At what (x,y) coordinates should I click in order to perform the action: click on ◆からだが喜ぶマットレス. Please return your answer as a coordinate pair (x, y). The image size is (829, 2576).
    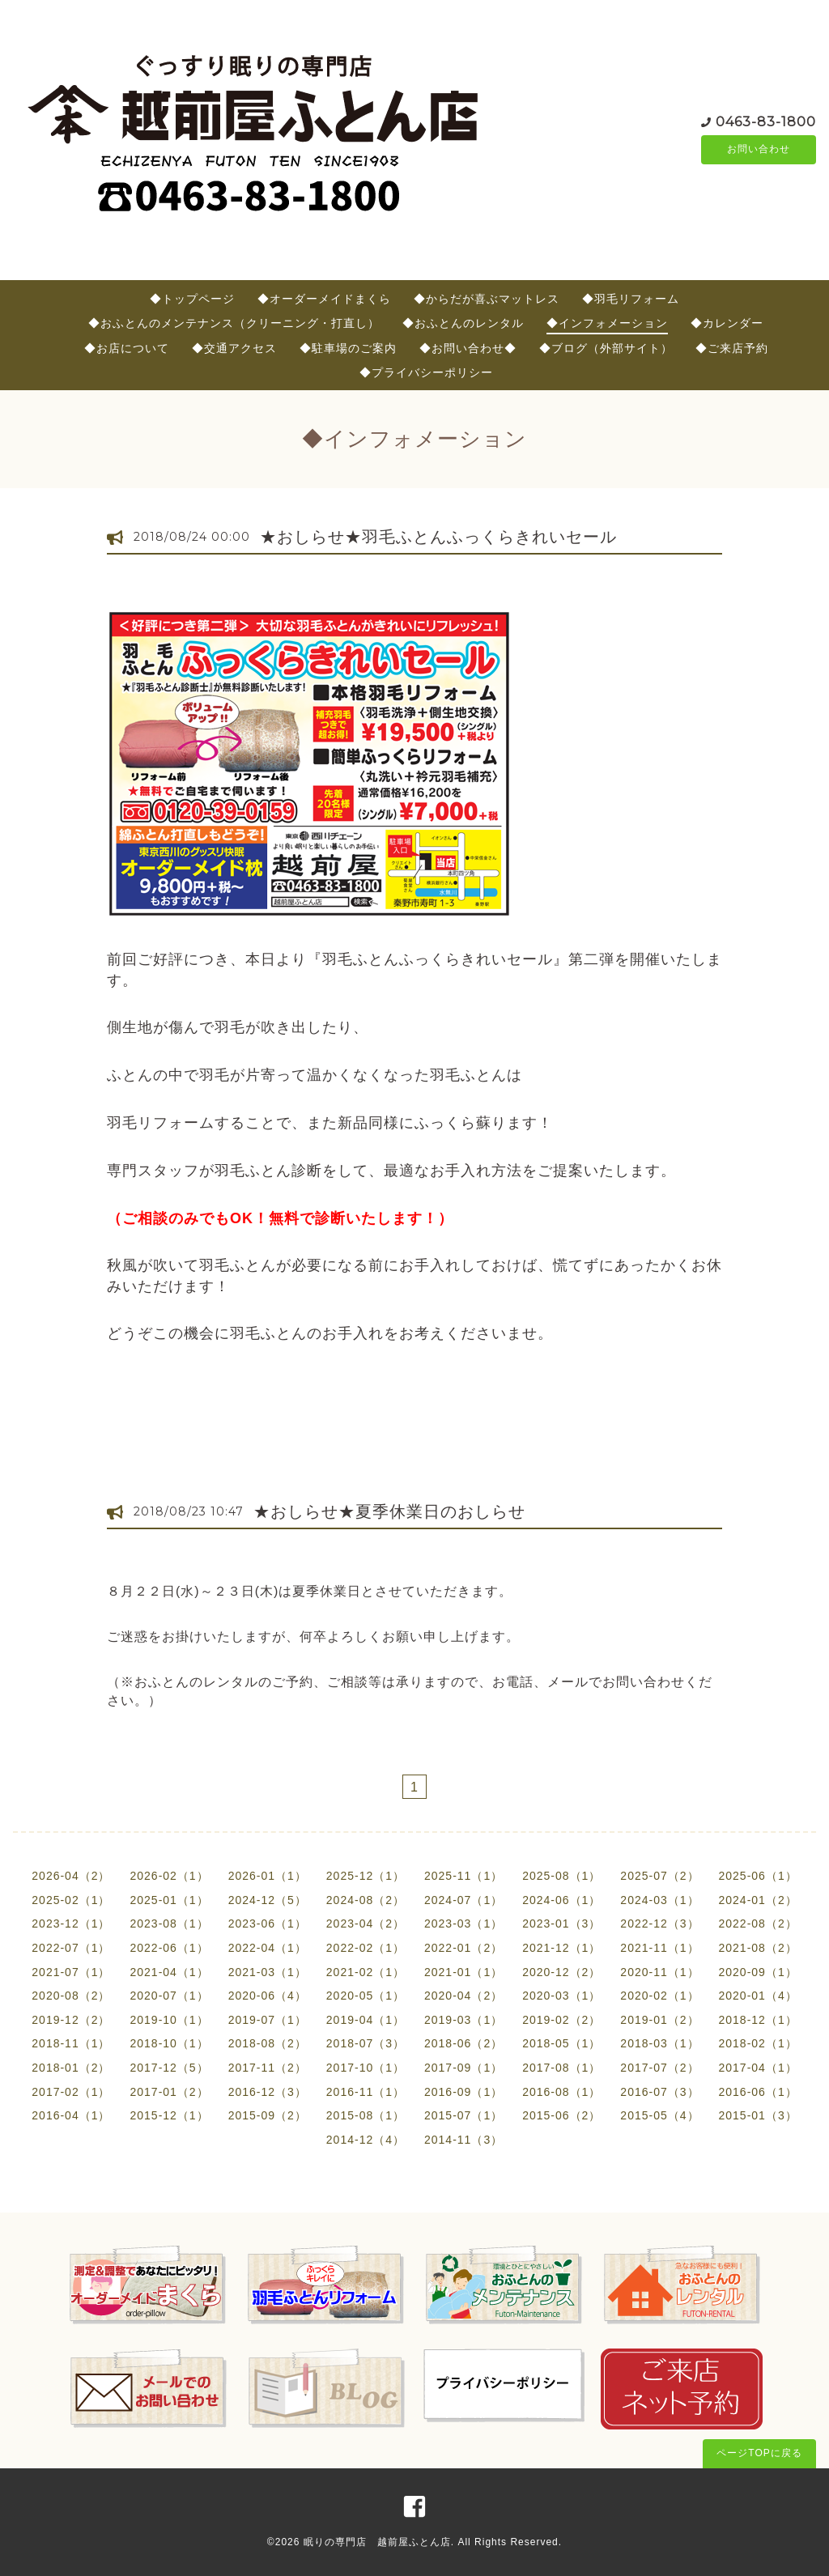
    Looking at the image, I should click on (486, 298).